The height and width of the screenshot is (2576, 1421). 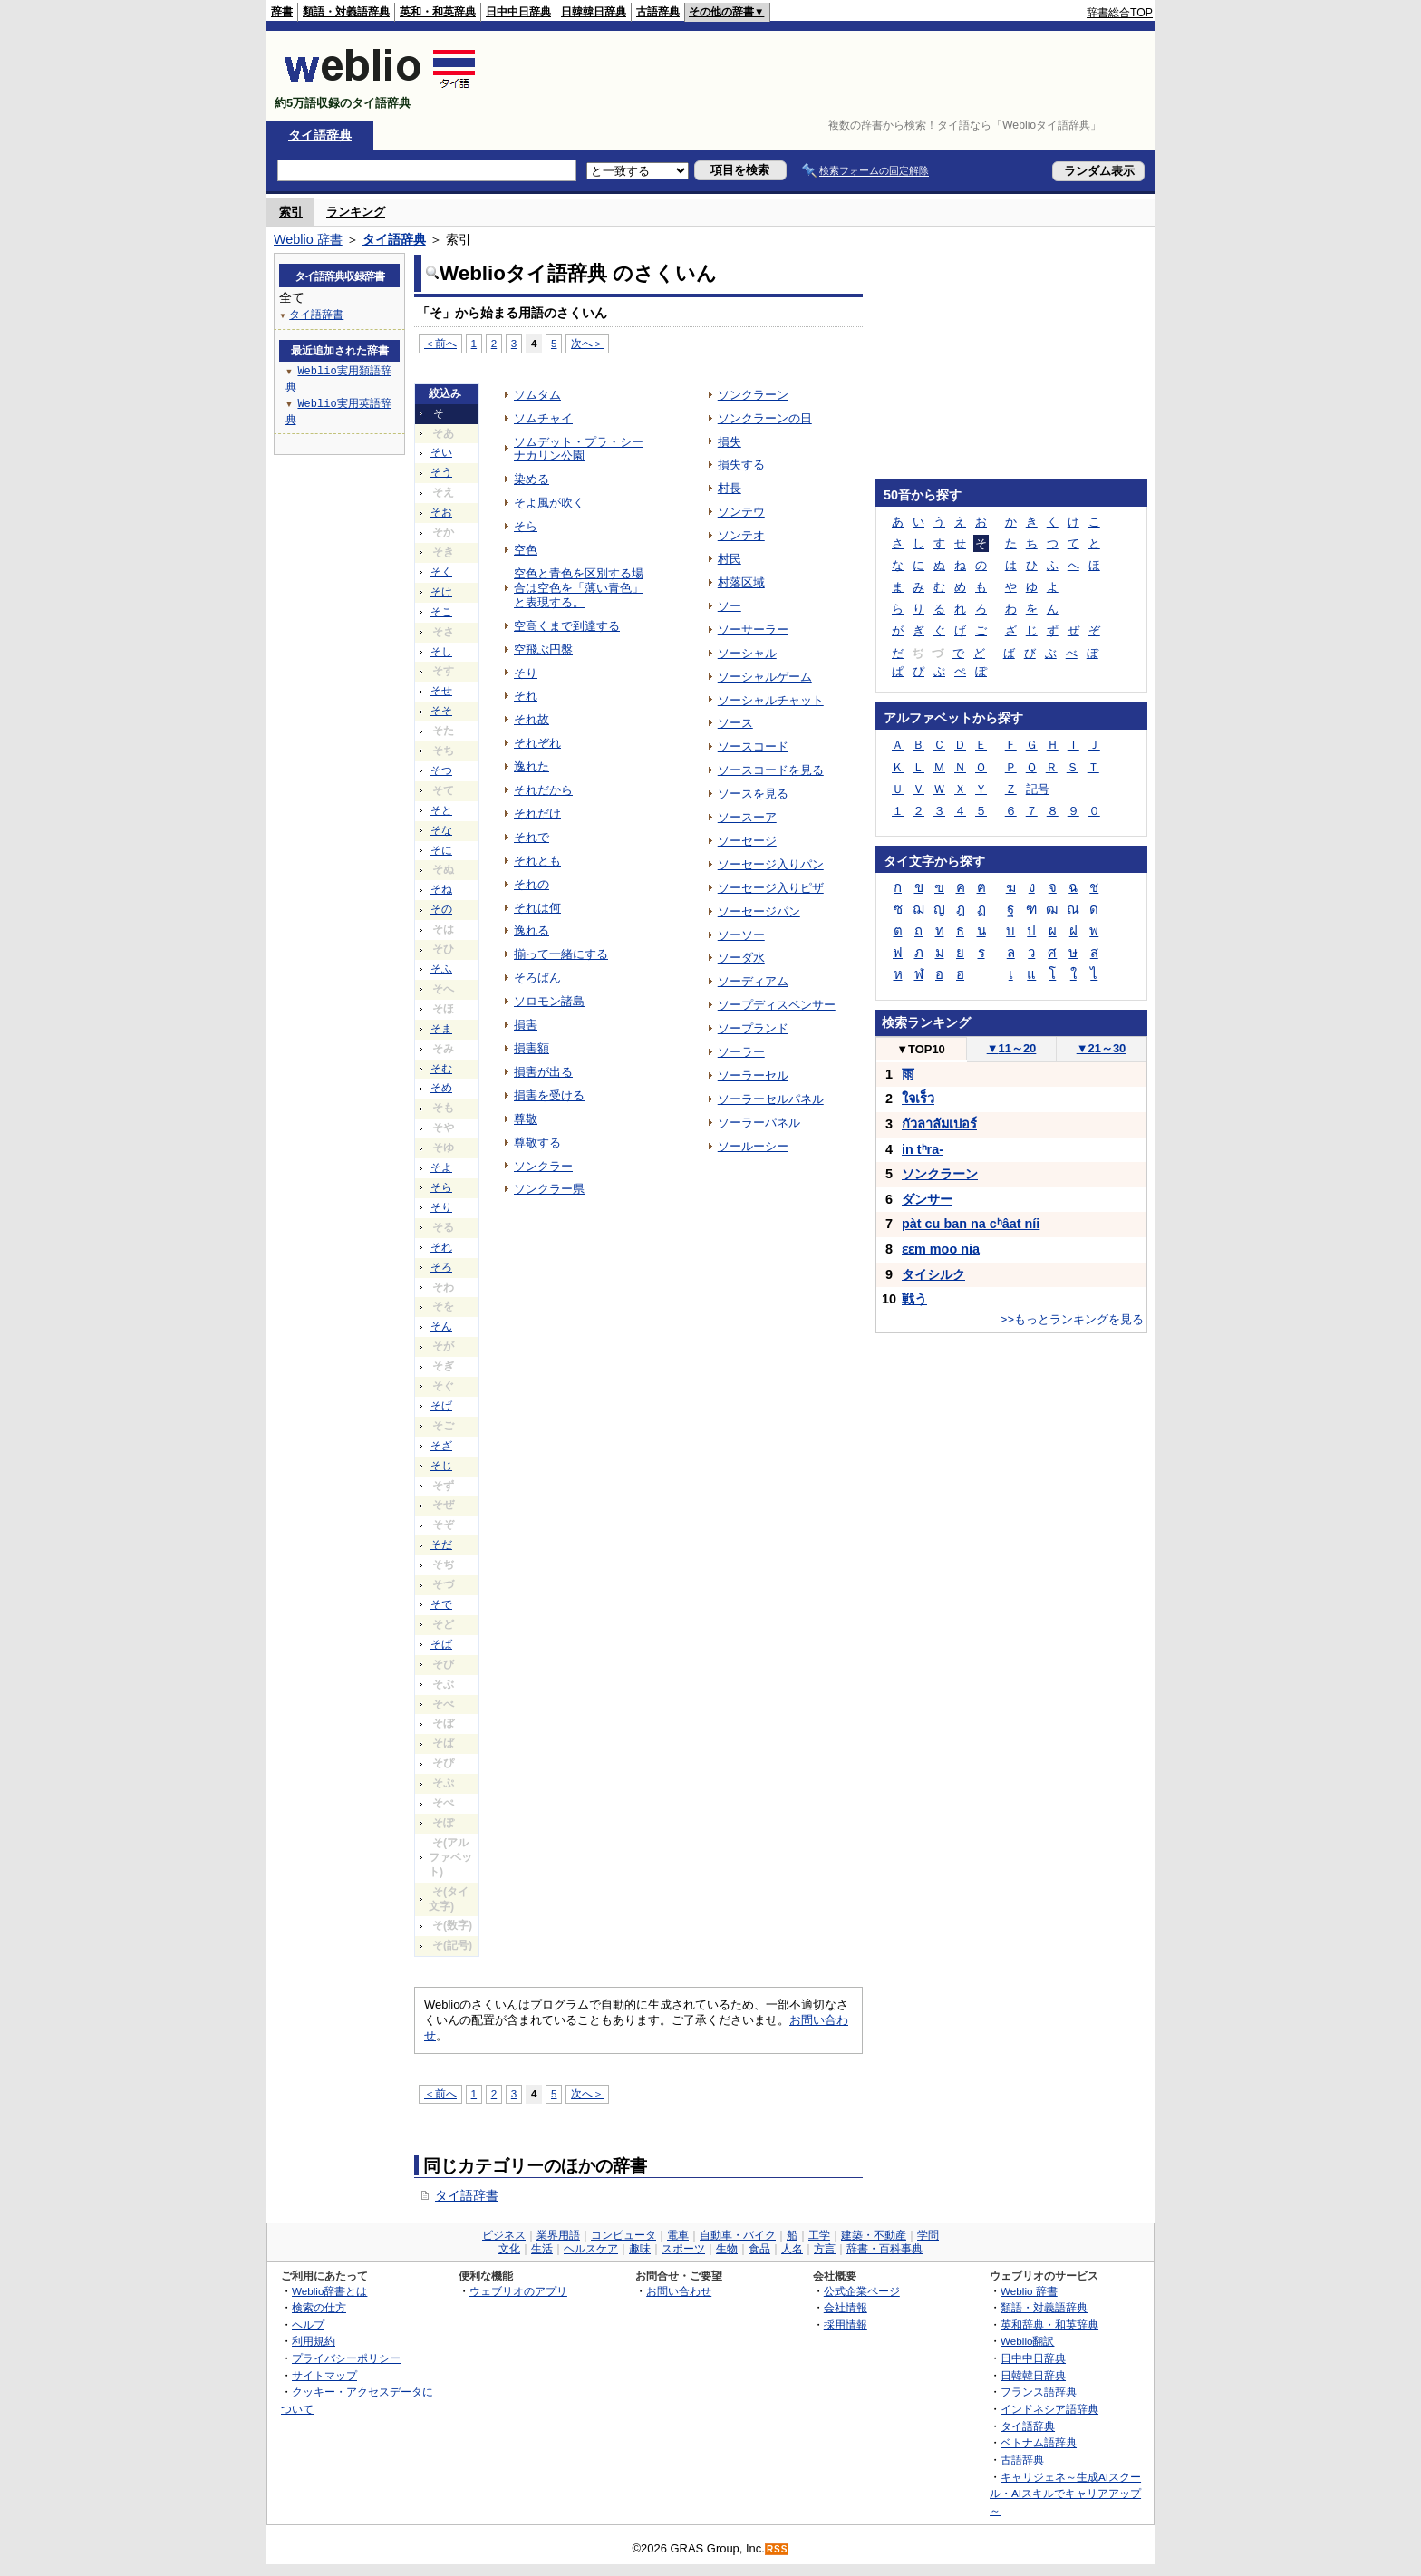 What do you see at coordinates (623, 2235) in the screenshot?
I see `コンピュータ` at bounding box center [623, 2235].